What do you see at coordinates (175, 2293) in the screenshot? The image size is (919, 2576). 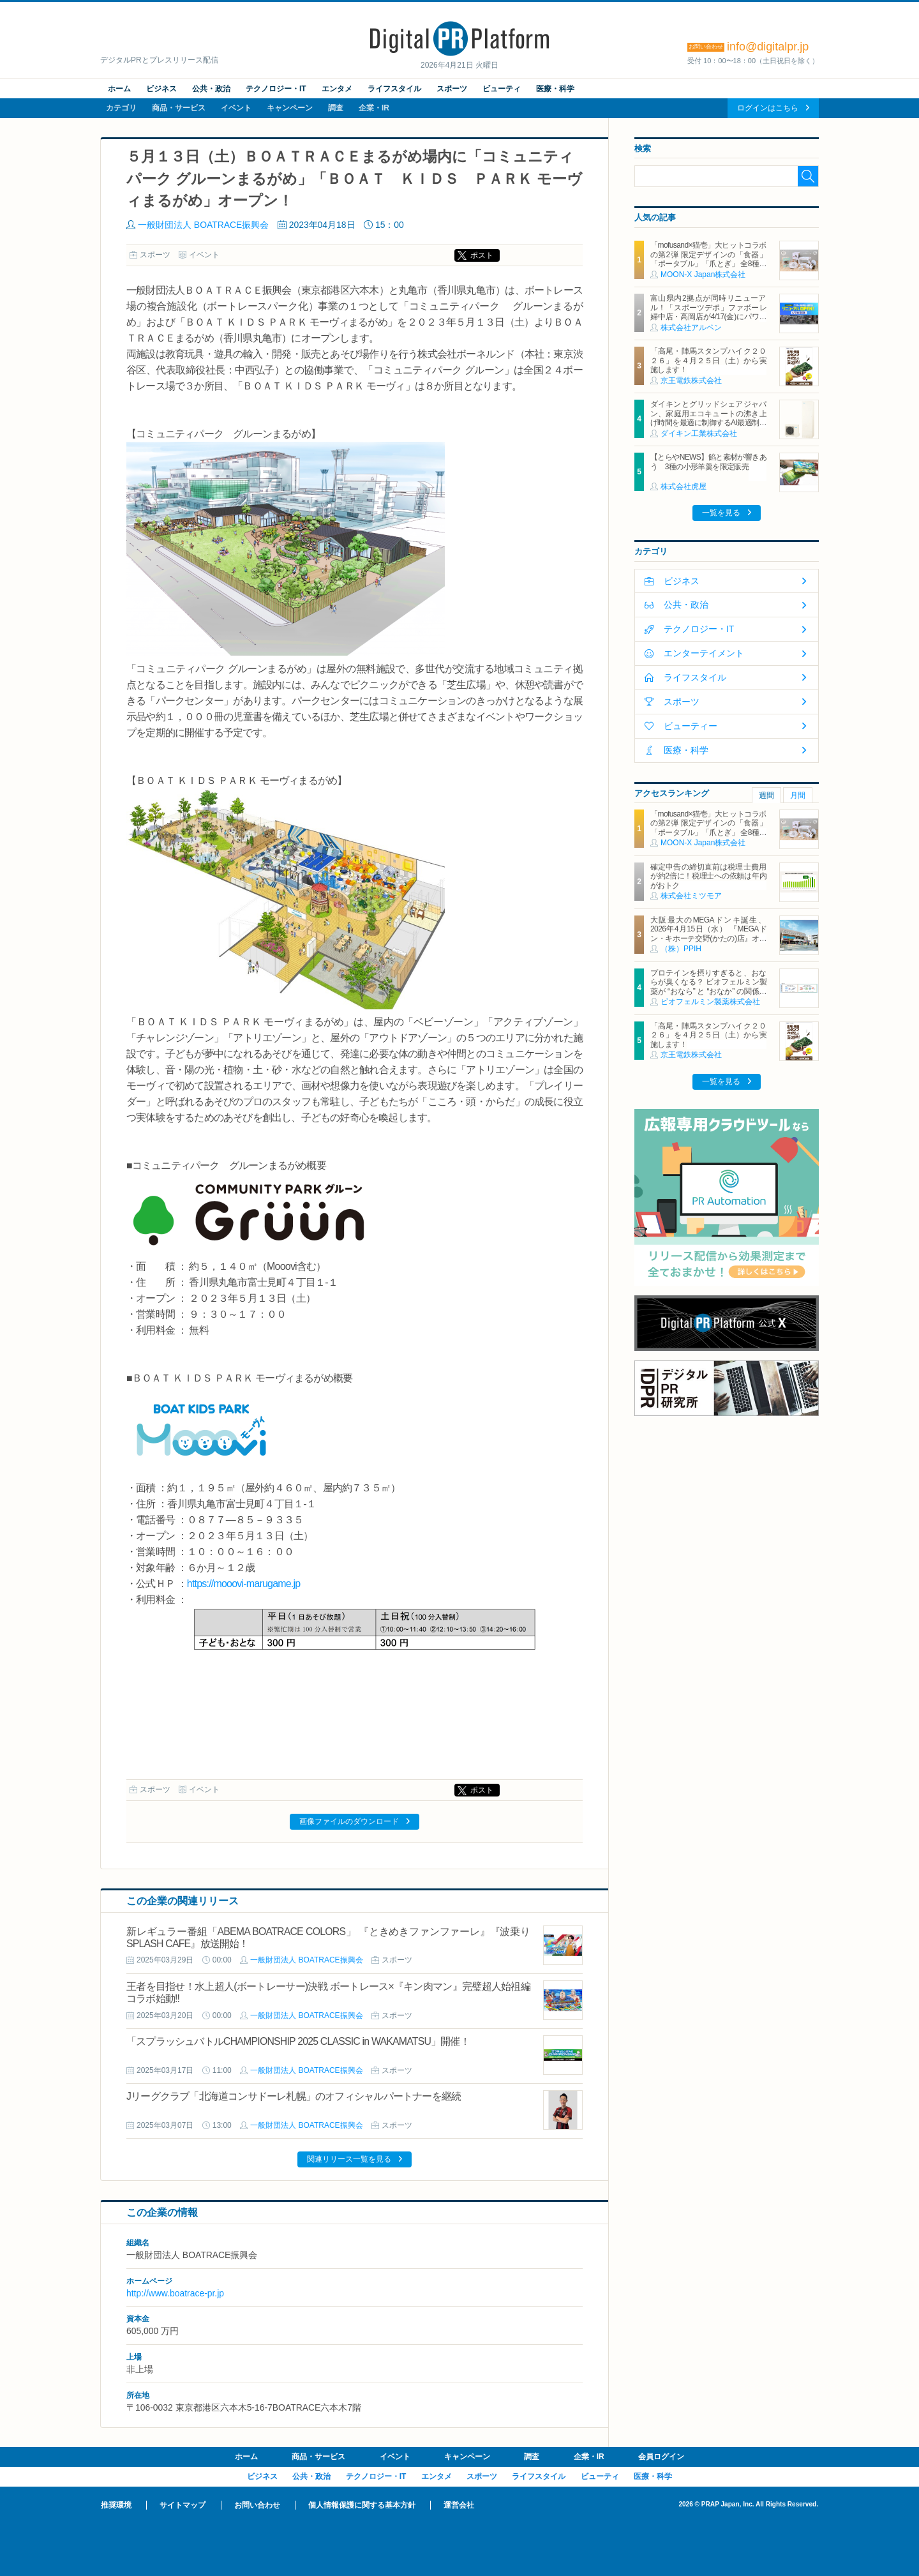 I see `http://www.boatrace-pr.jp` at bounding box center [175, 2293].